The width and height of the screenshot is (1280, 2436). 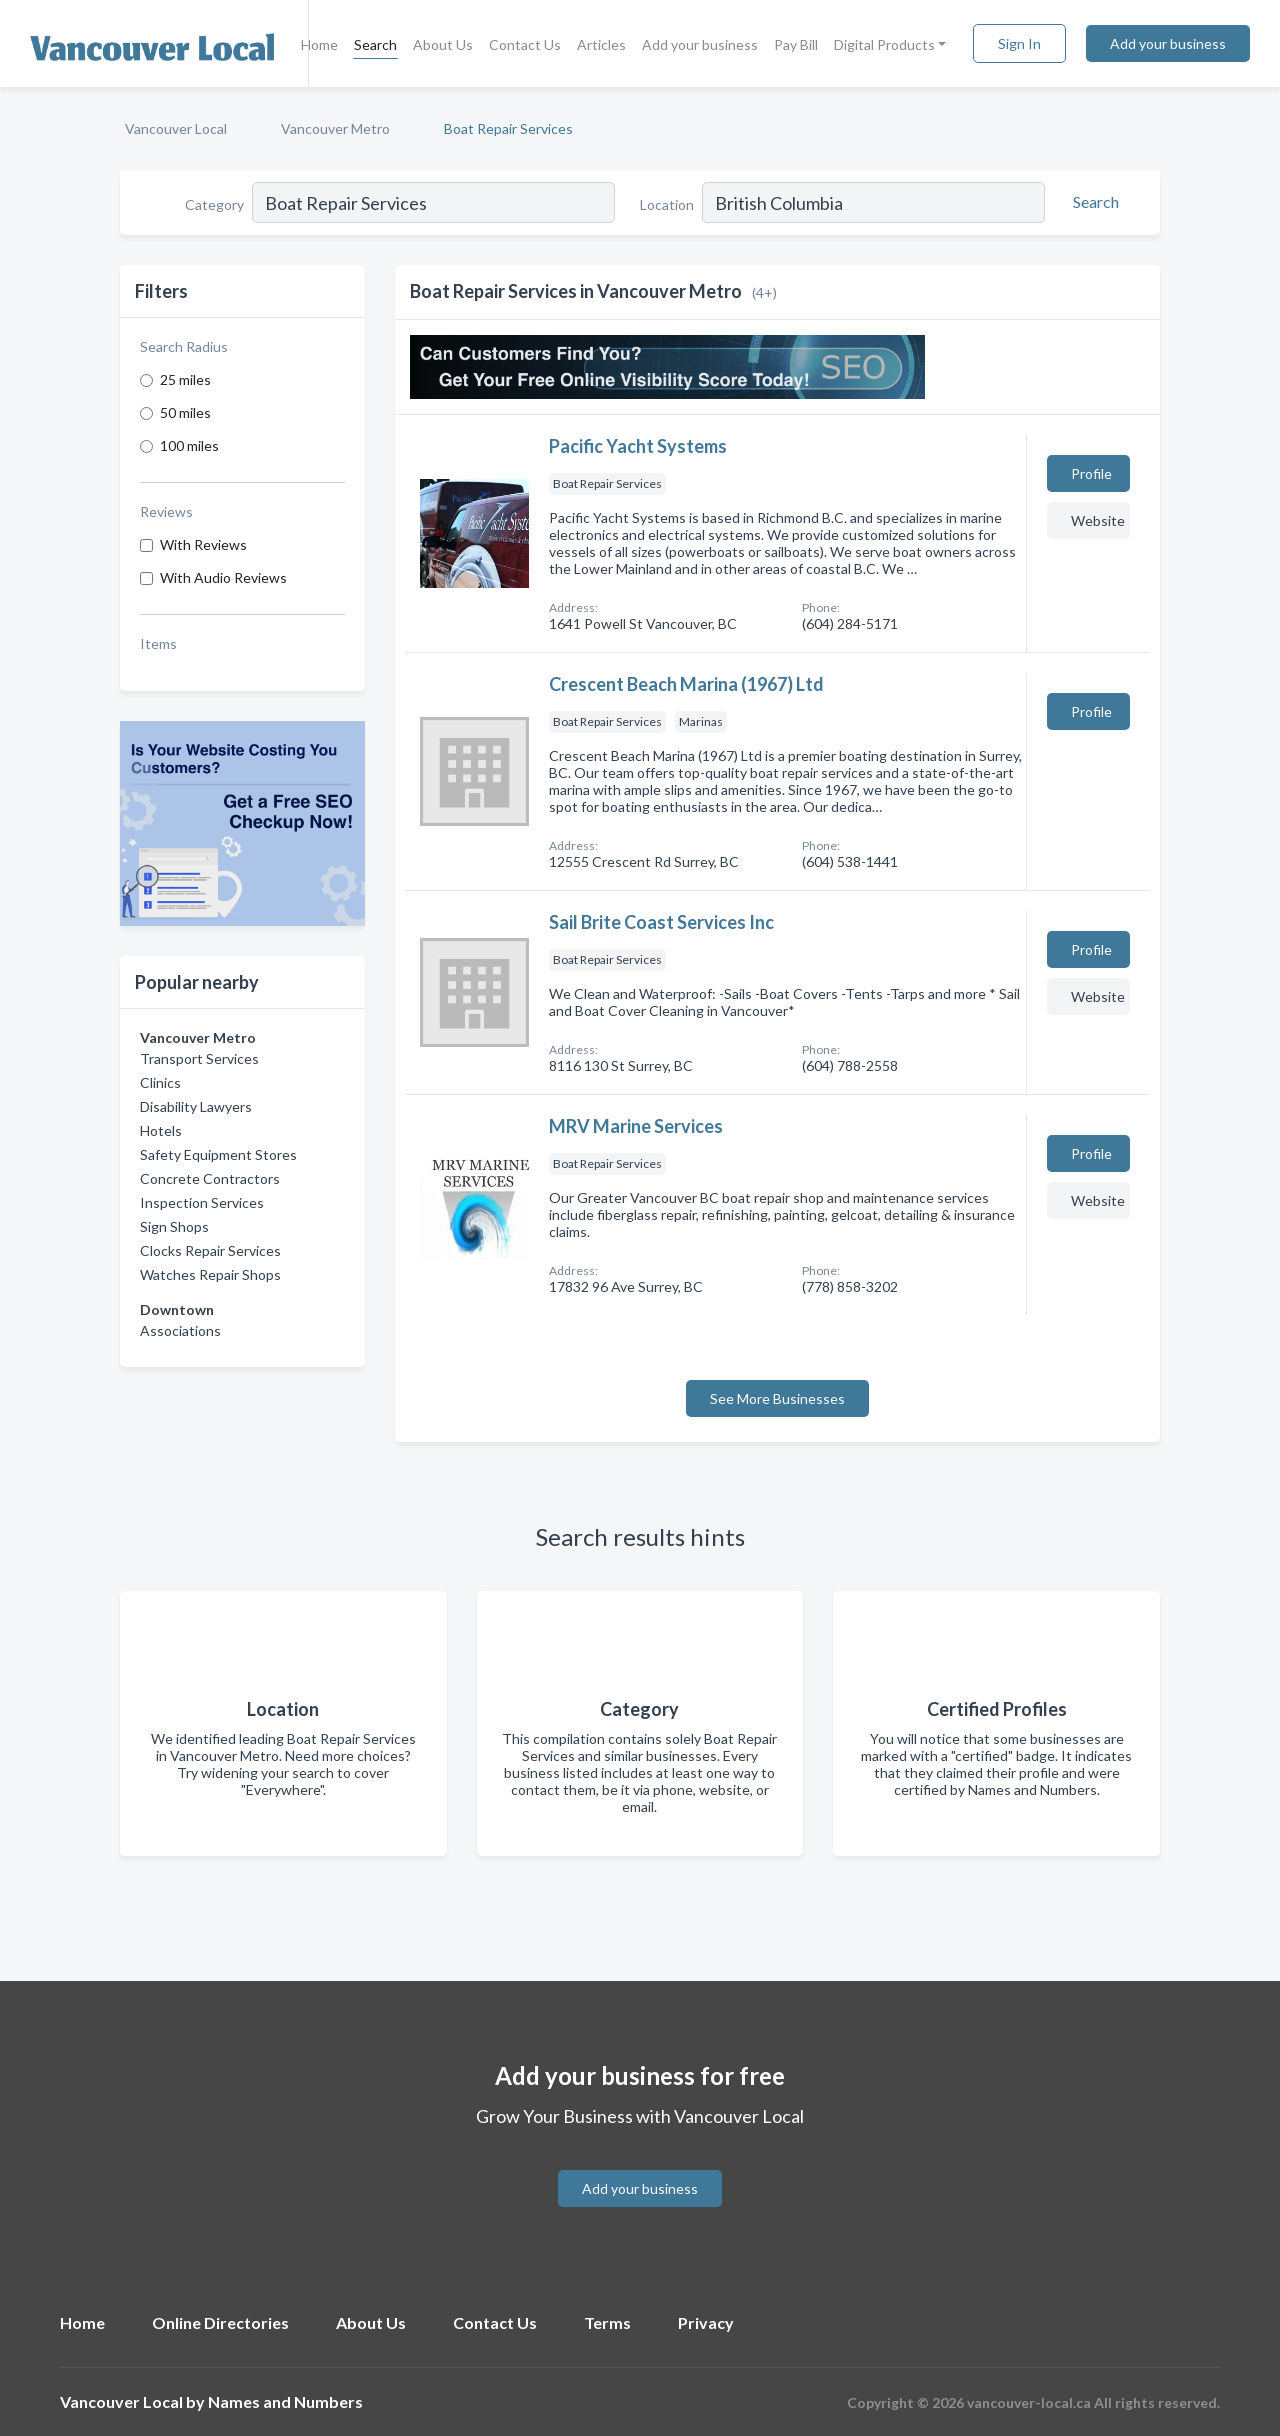 What do you see at coordinates (210, 1274) in the screenshot?
I see `Watches Repair Shops` at bounding box center [210, 1274].